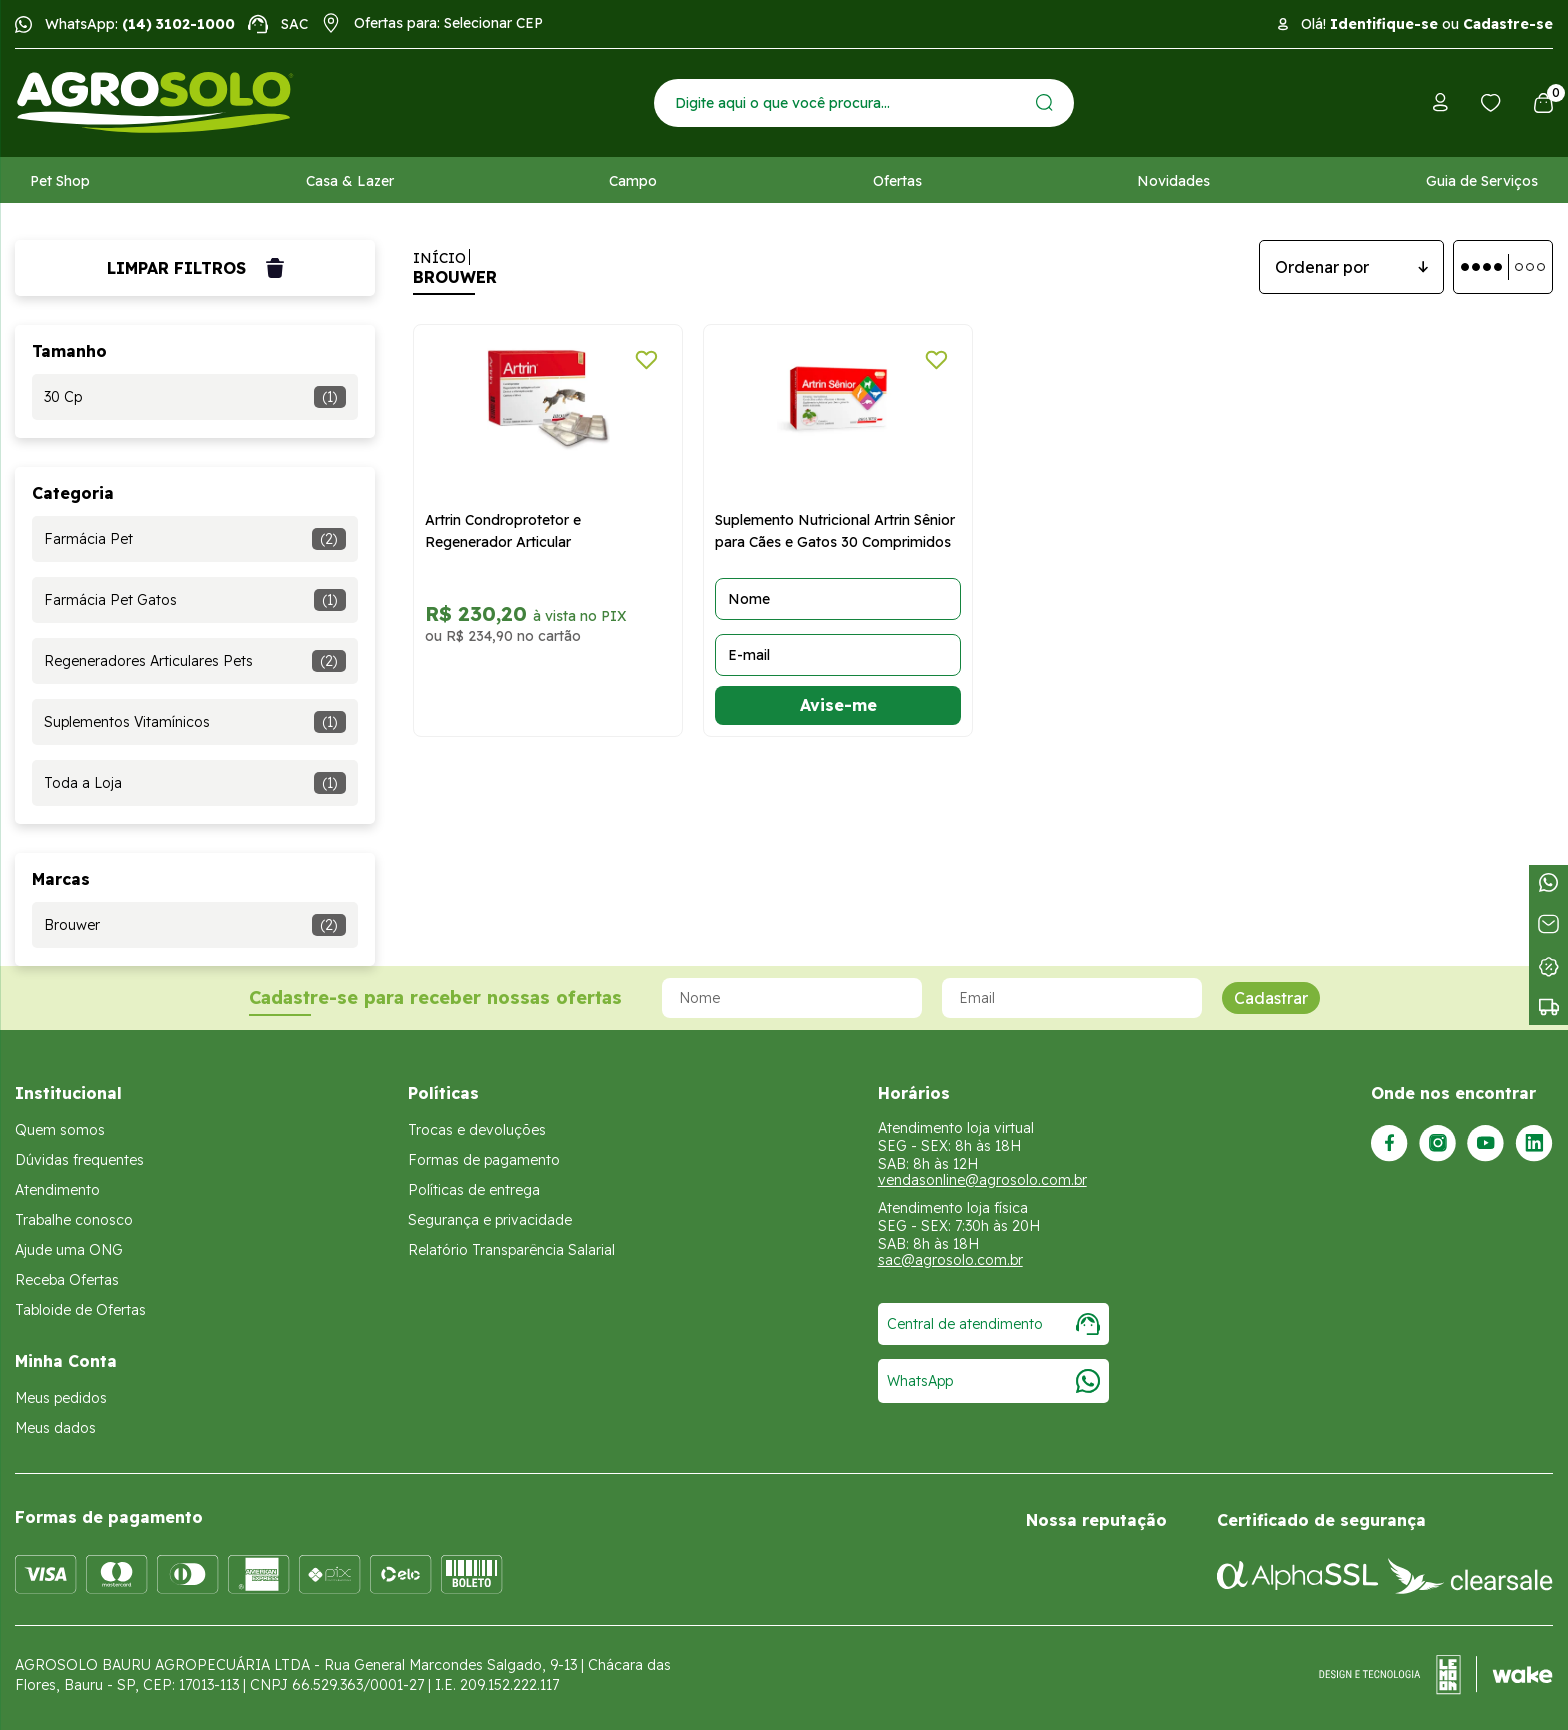 The width and height of the screenshot is (1568, 1730). What do you see at coordinates (195, 783) in the screenshot?
I see `Toda a Loja` at bounding box center [195, 783].